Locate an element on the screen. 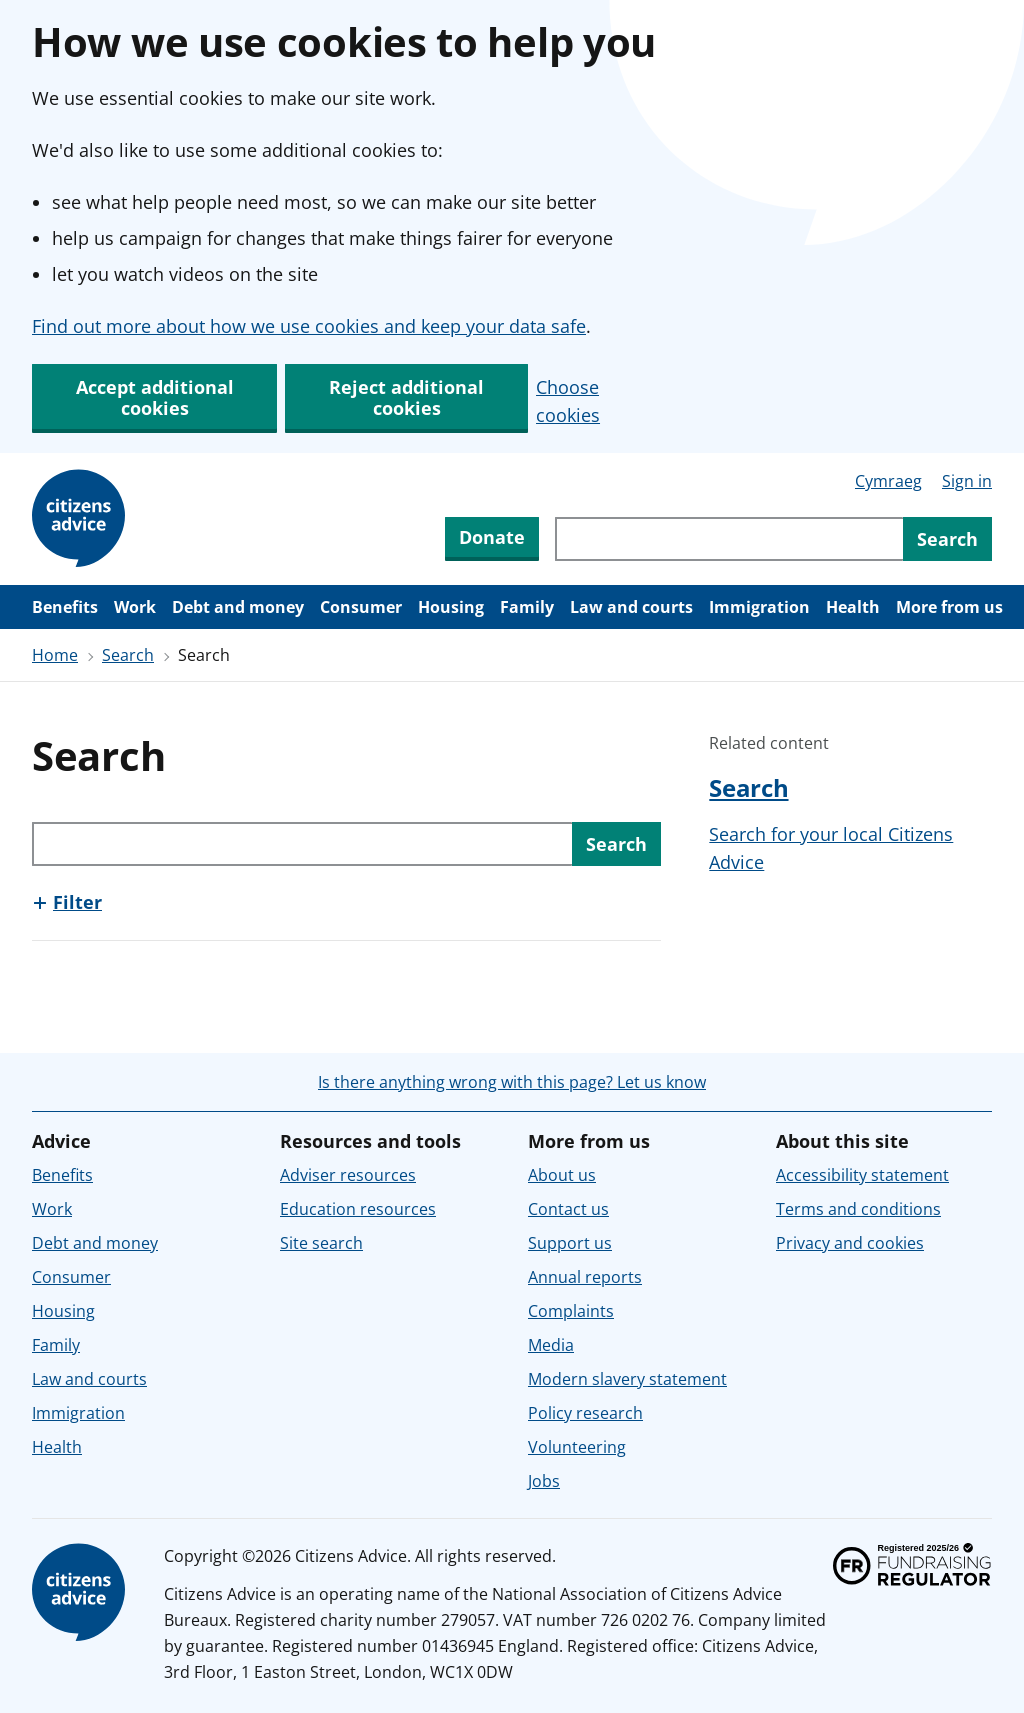 The height and width of the screenshot is (1713, 1024). Debt and money is located at coordinates (238, 607).